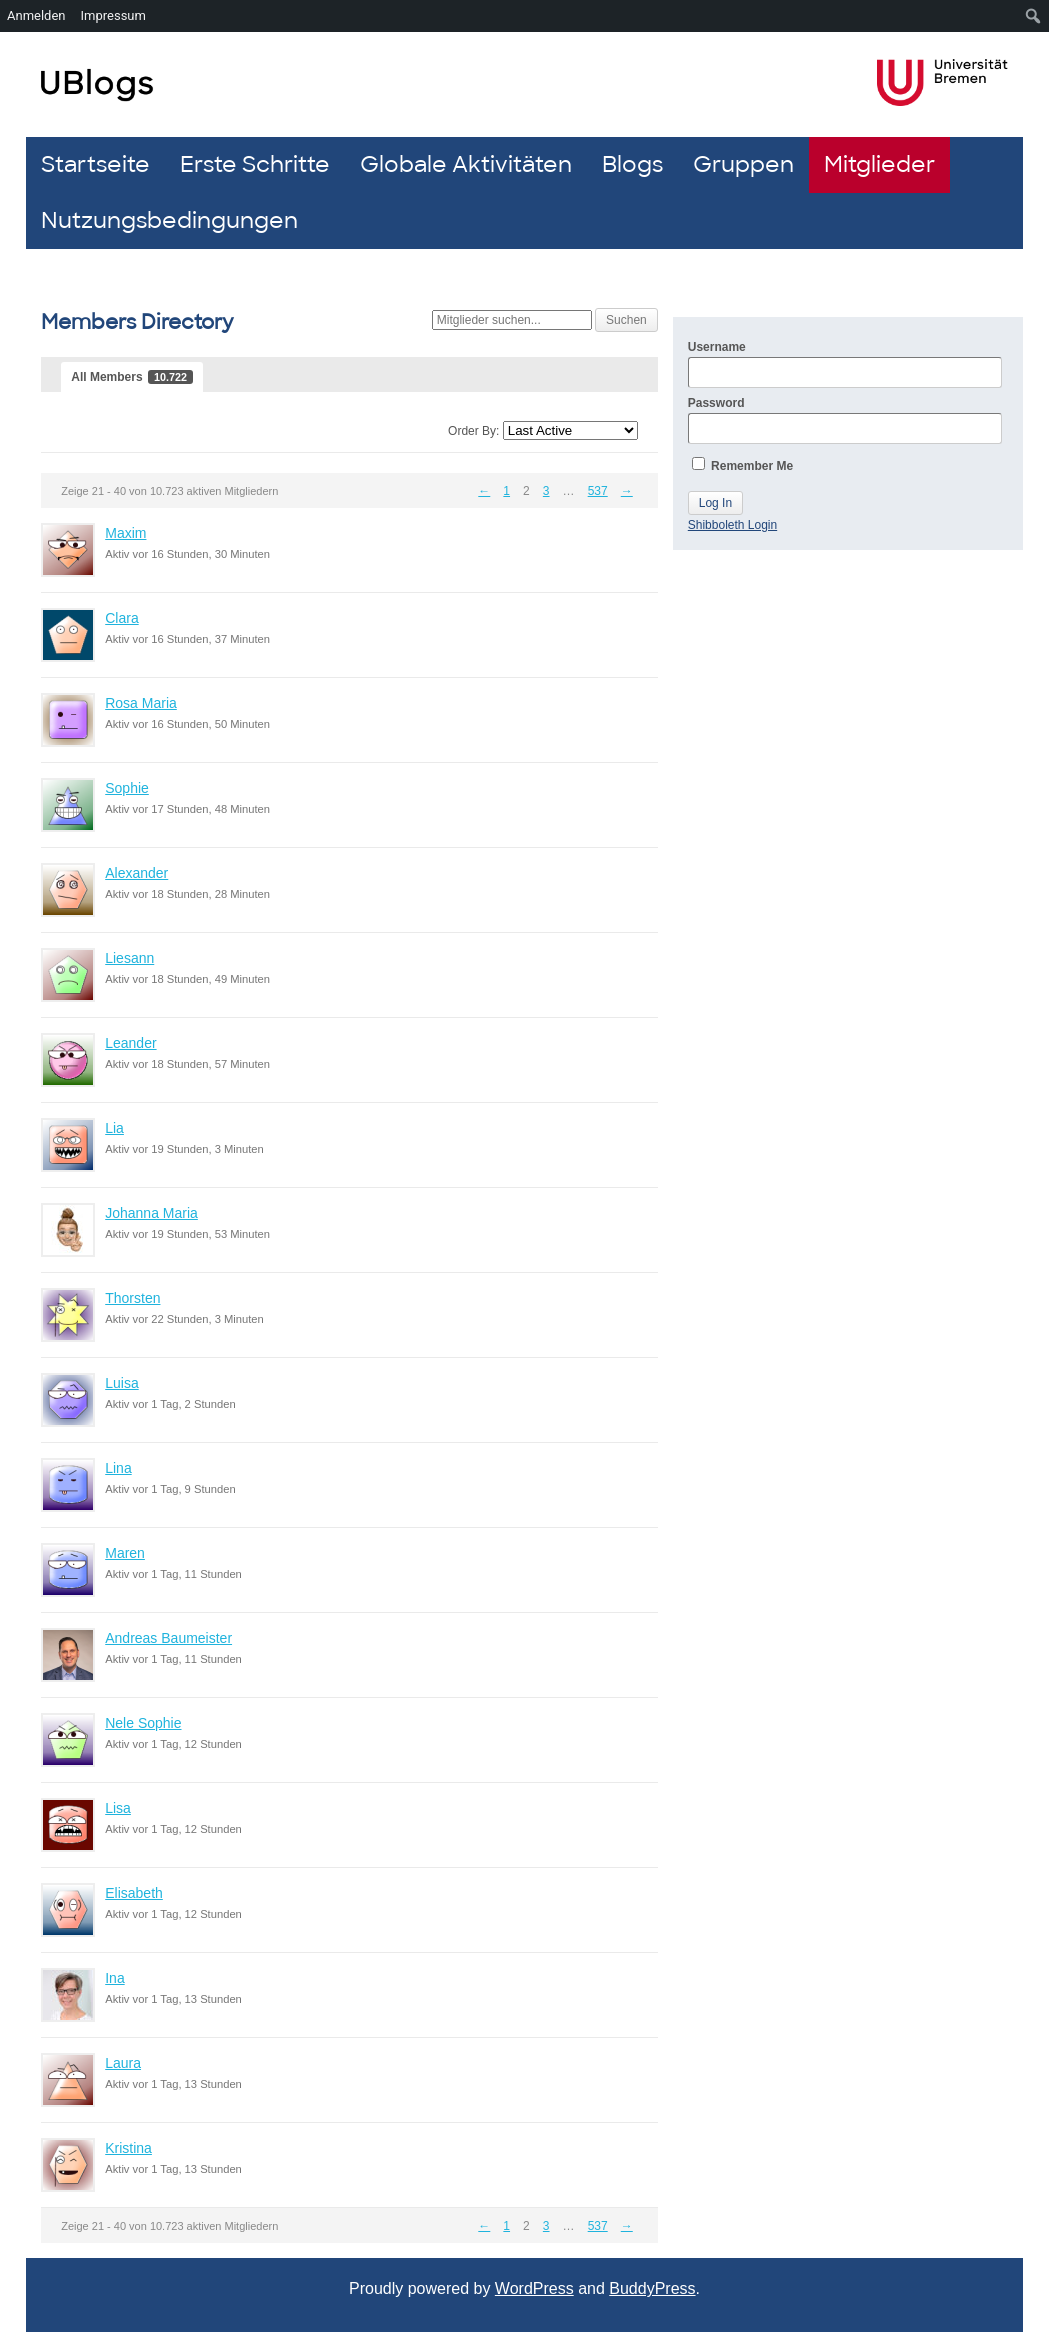  Describe the element at coordinates (121, 618) in the screenshot. I see `Clara` at that location.